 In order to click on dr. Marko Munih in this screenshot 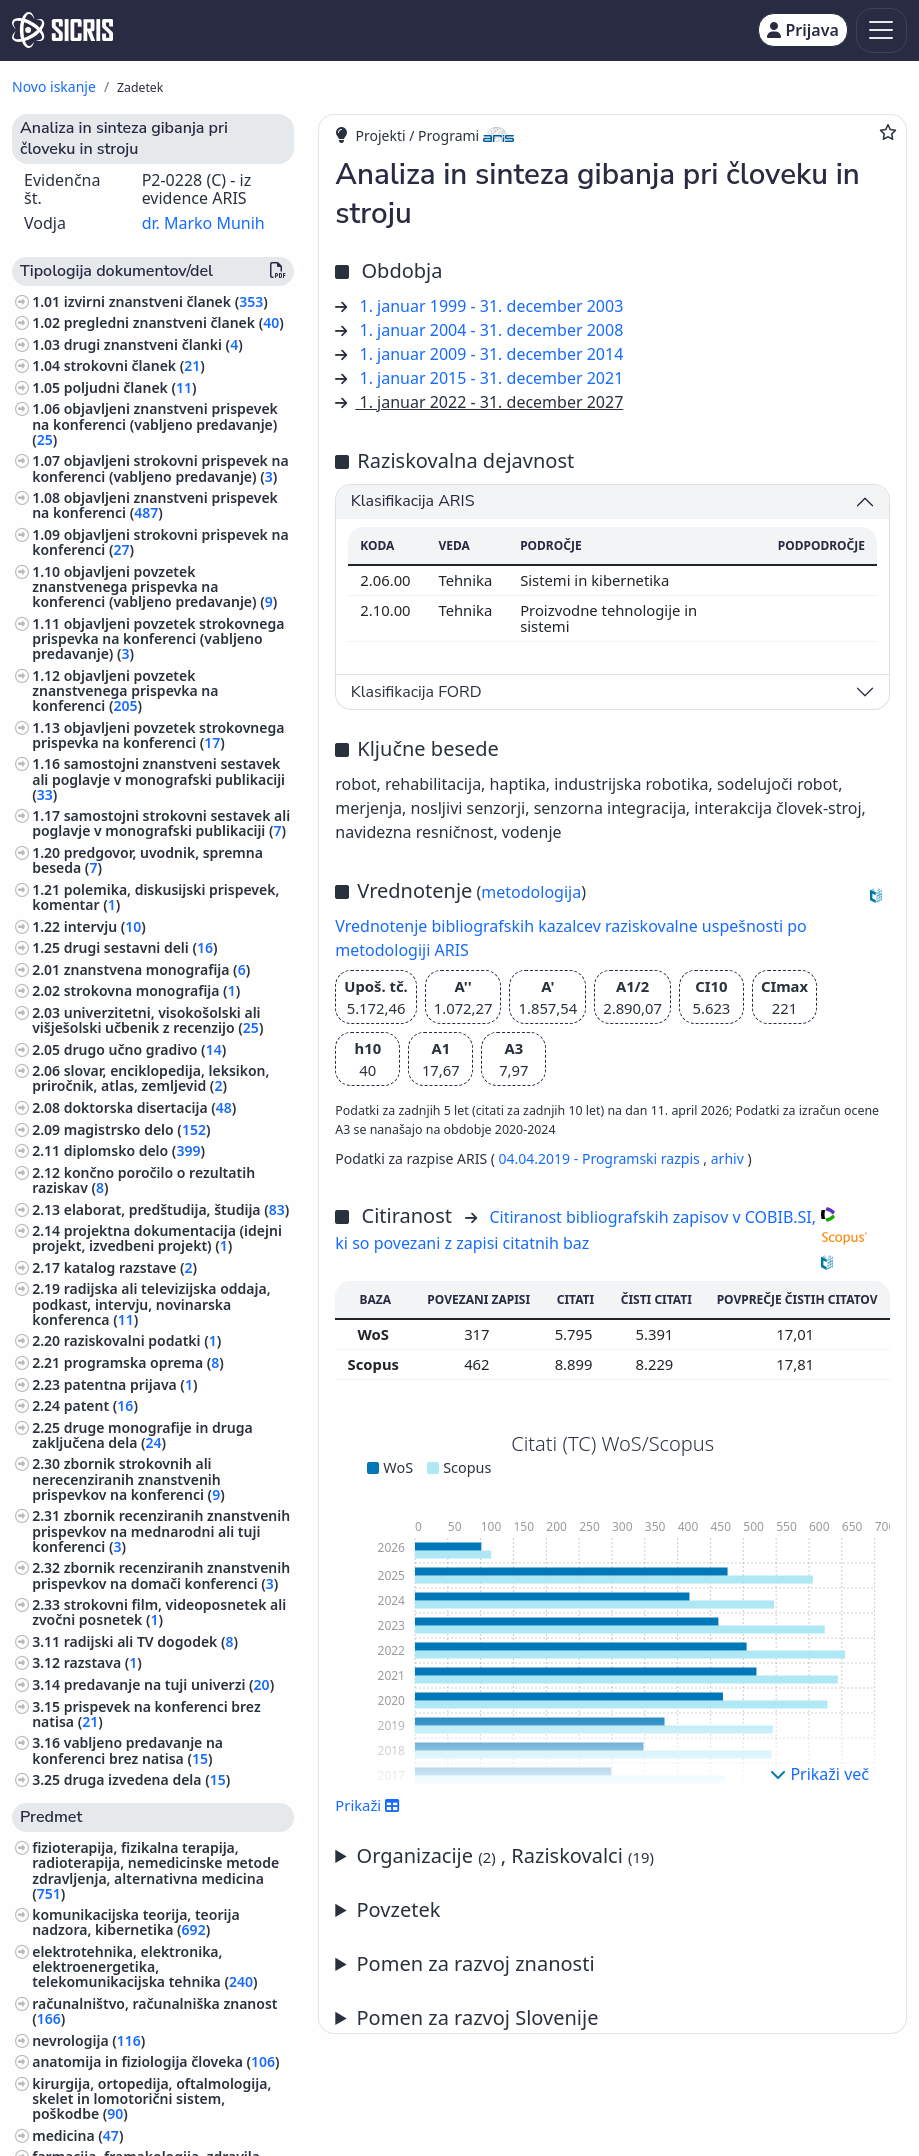, I will do `click(203, 223)`.